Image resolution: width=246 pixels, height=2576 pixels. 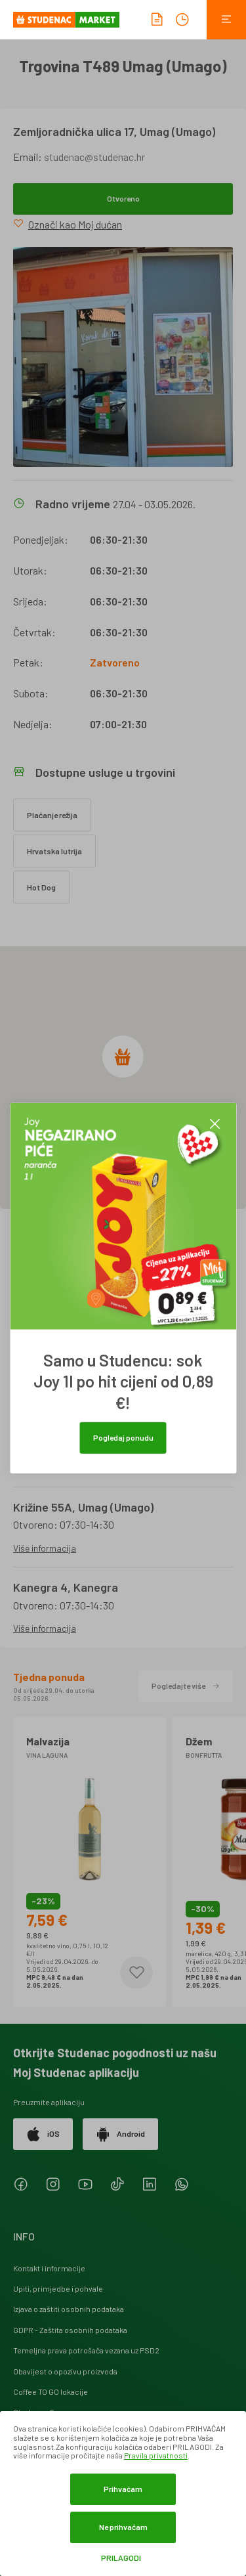 What do you see at coordinates (70, 2329) in the screenshot?
I see `GDPR - Zaštita osobnih podataka` at bounding box center [70, 2329].